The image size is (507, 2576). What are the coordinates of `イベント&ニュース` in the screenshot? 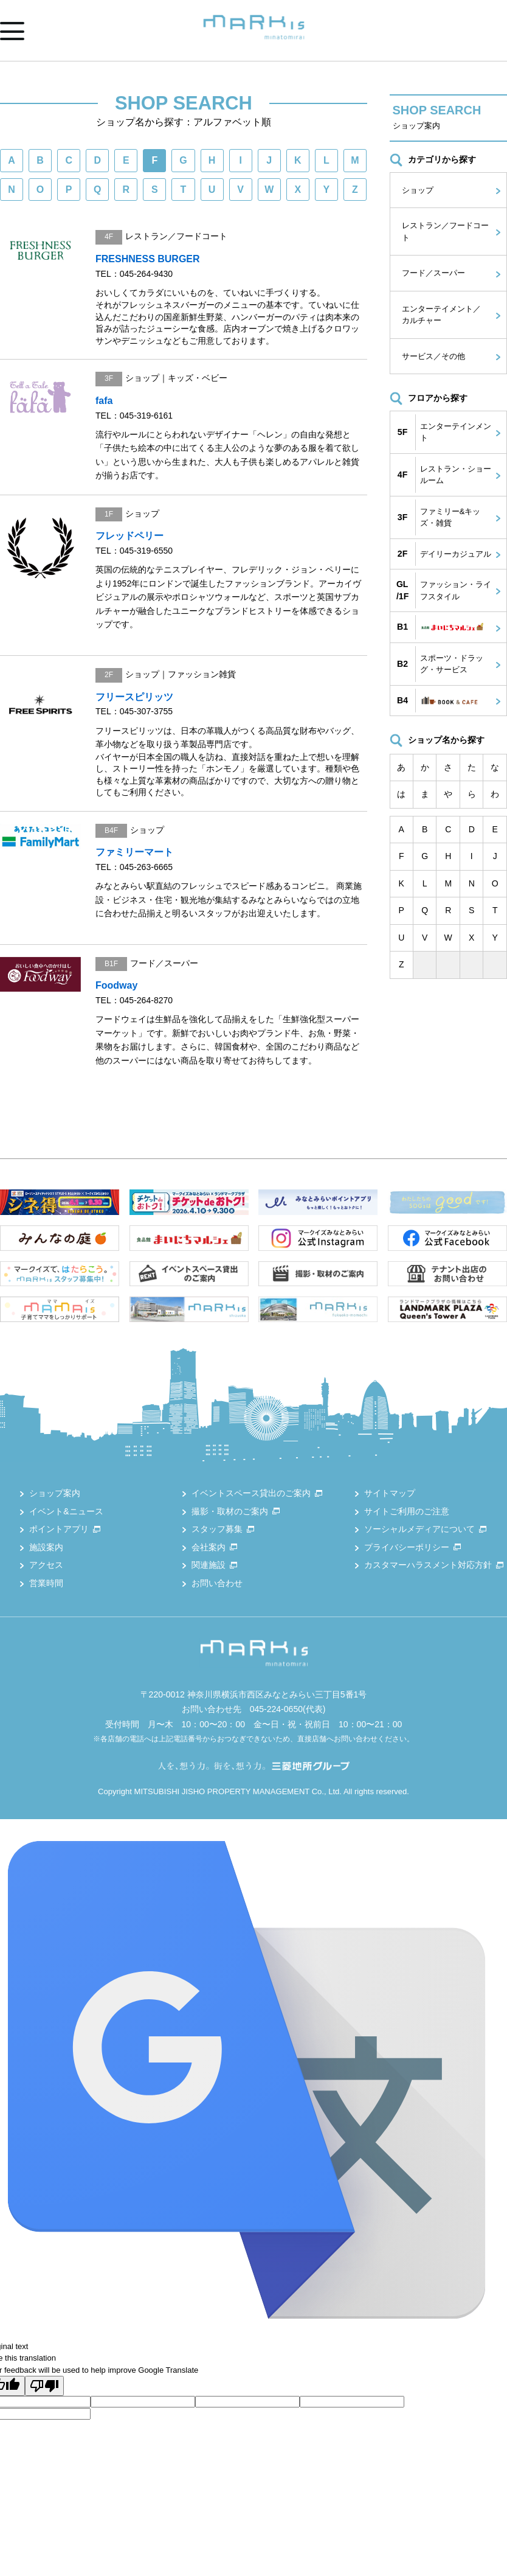 It's located at (66, 1511).